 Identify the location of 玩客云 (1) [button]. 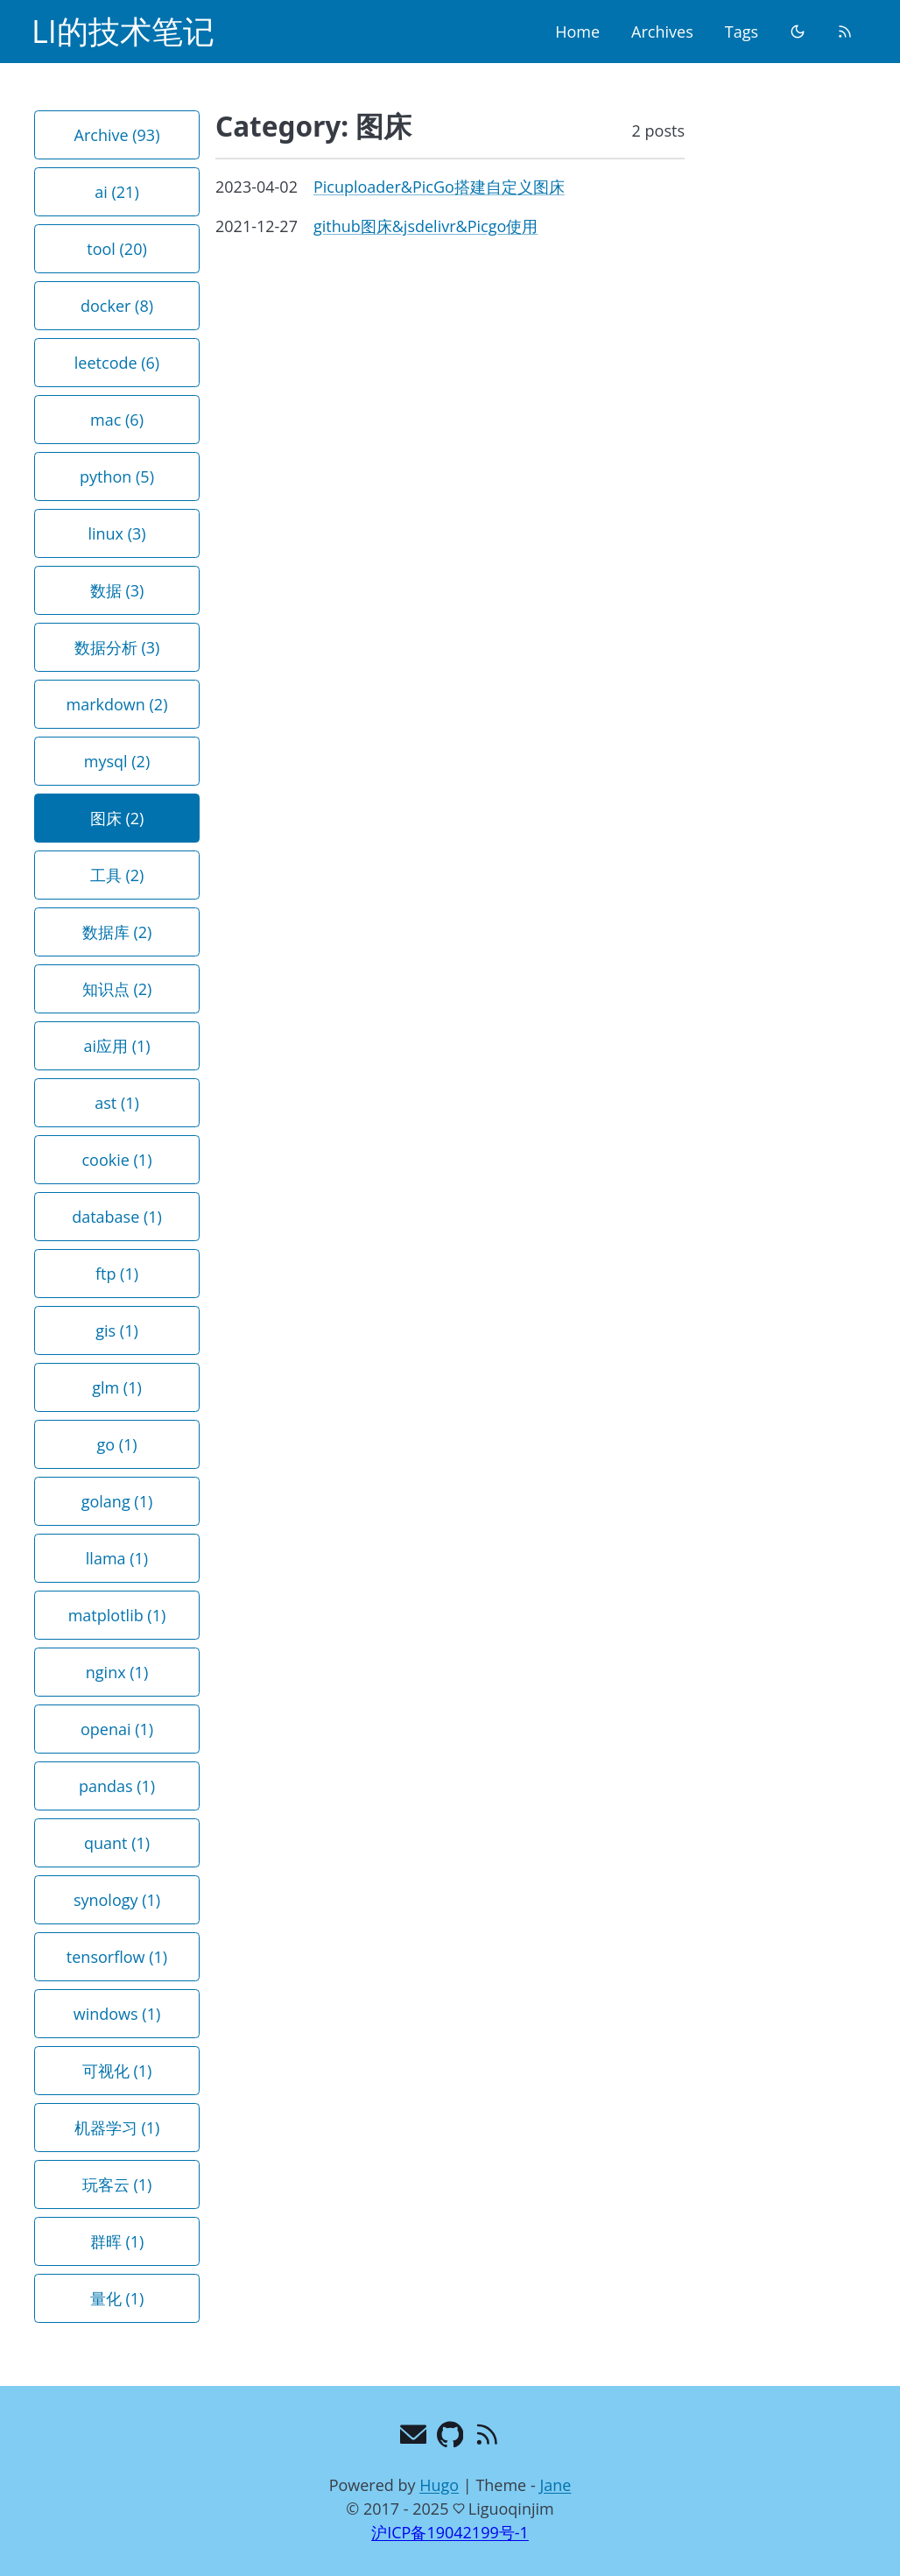
(117, 2184).